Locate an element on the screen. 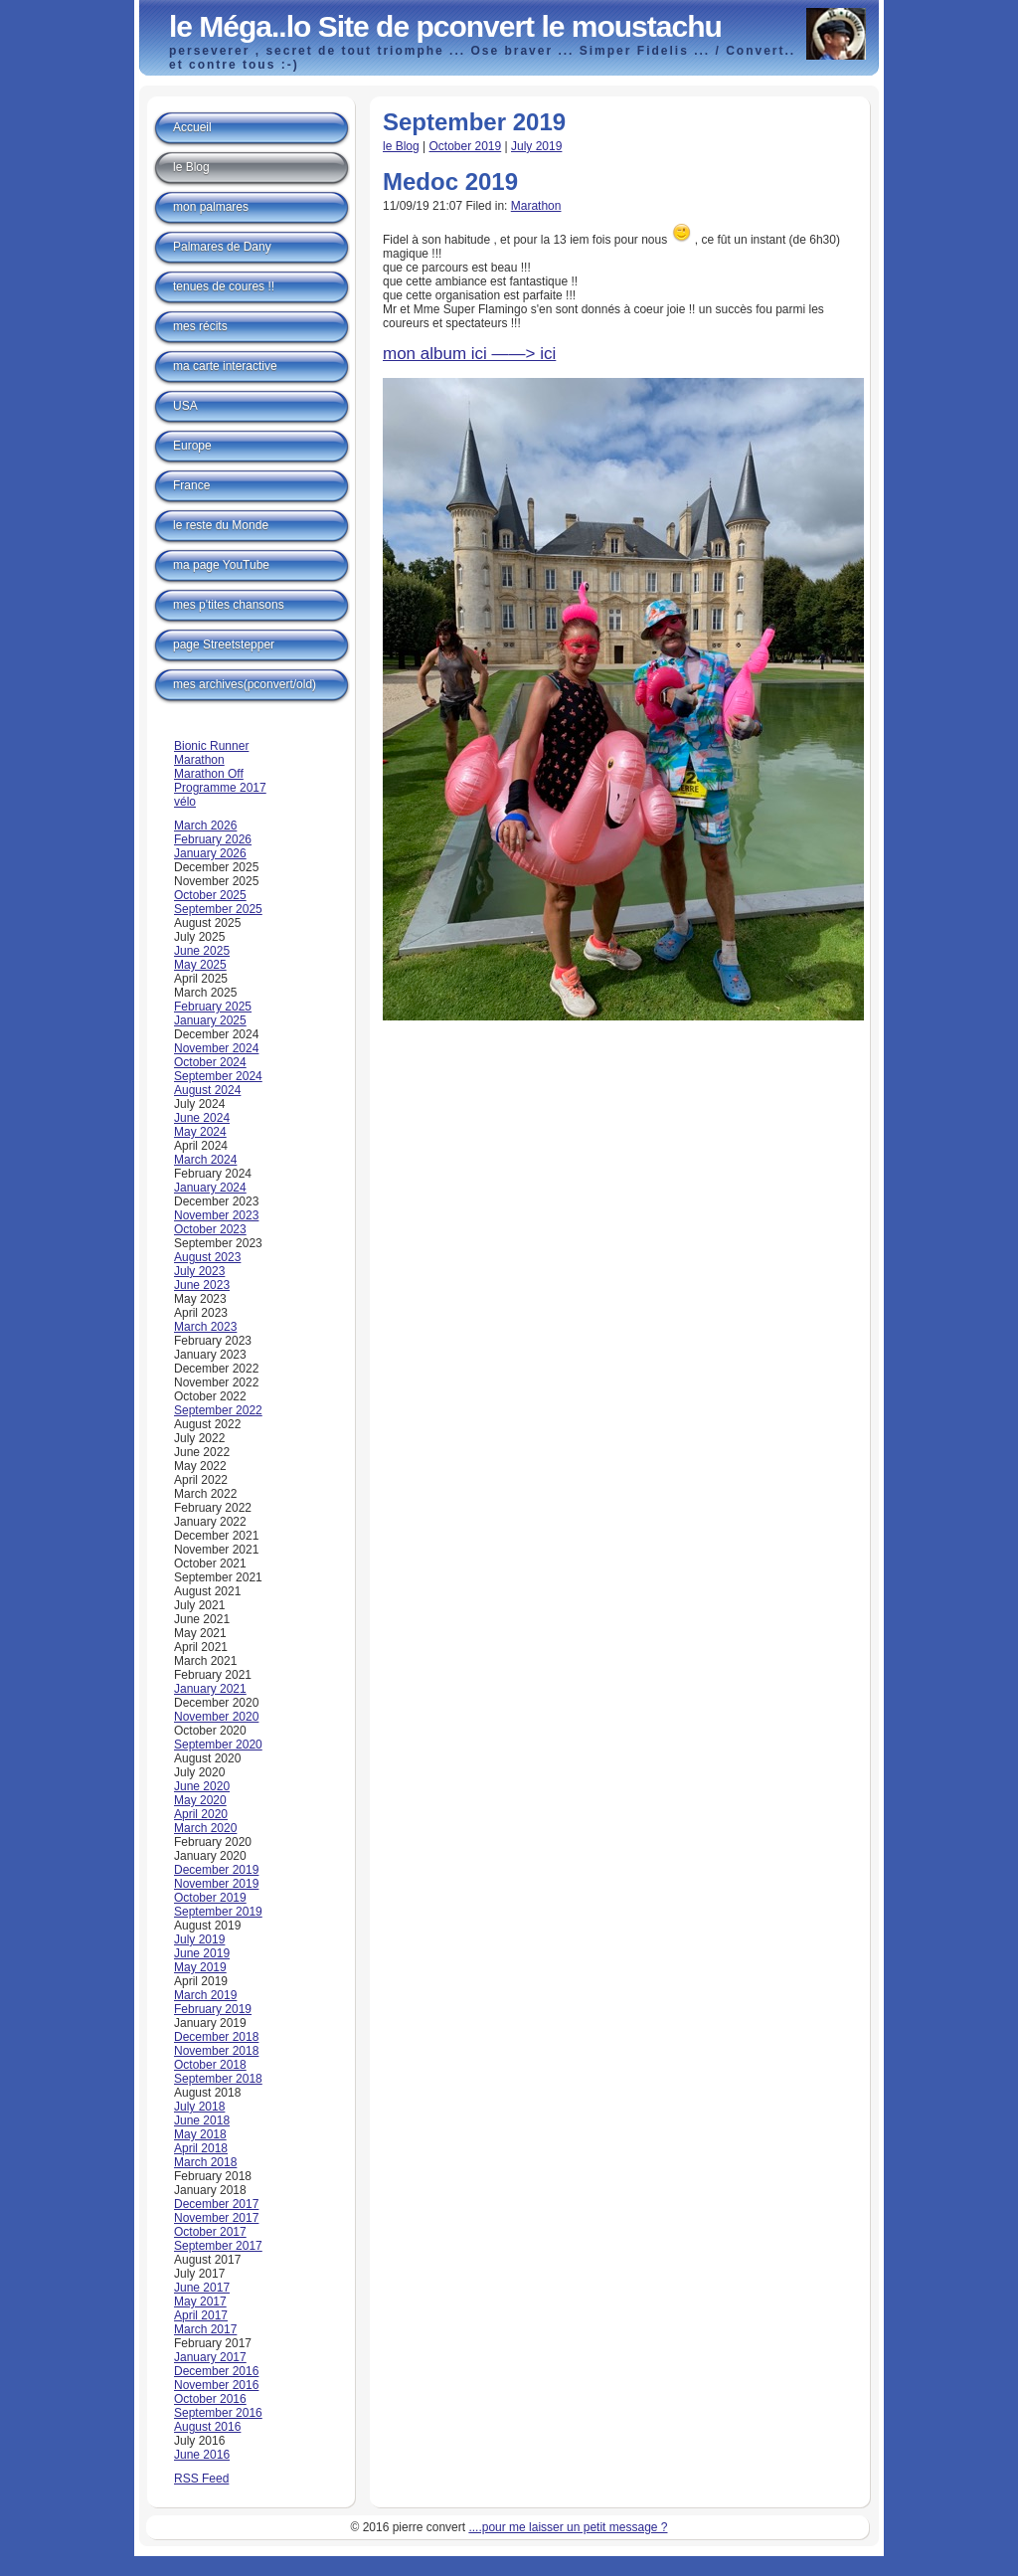 The width and height of the screenshot is (1018, 2576). mon palmares is located at coordinates (211, 207).